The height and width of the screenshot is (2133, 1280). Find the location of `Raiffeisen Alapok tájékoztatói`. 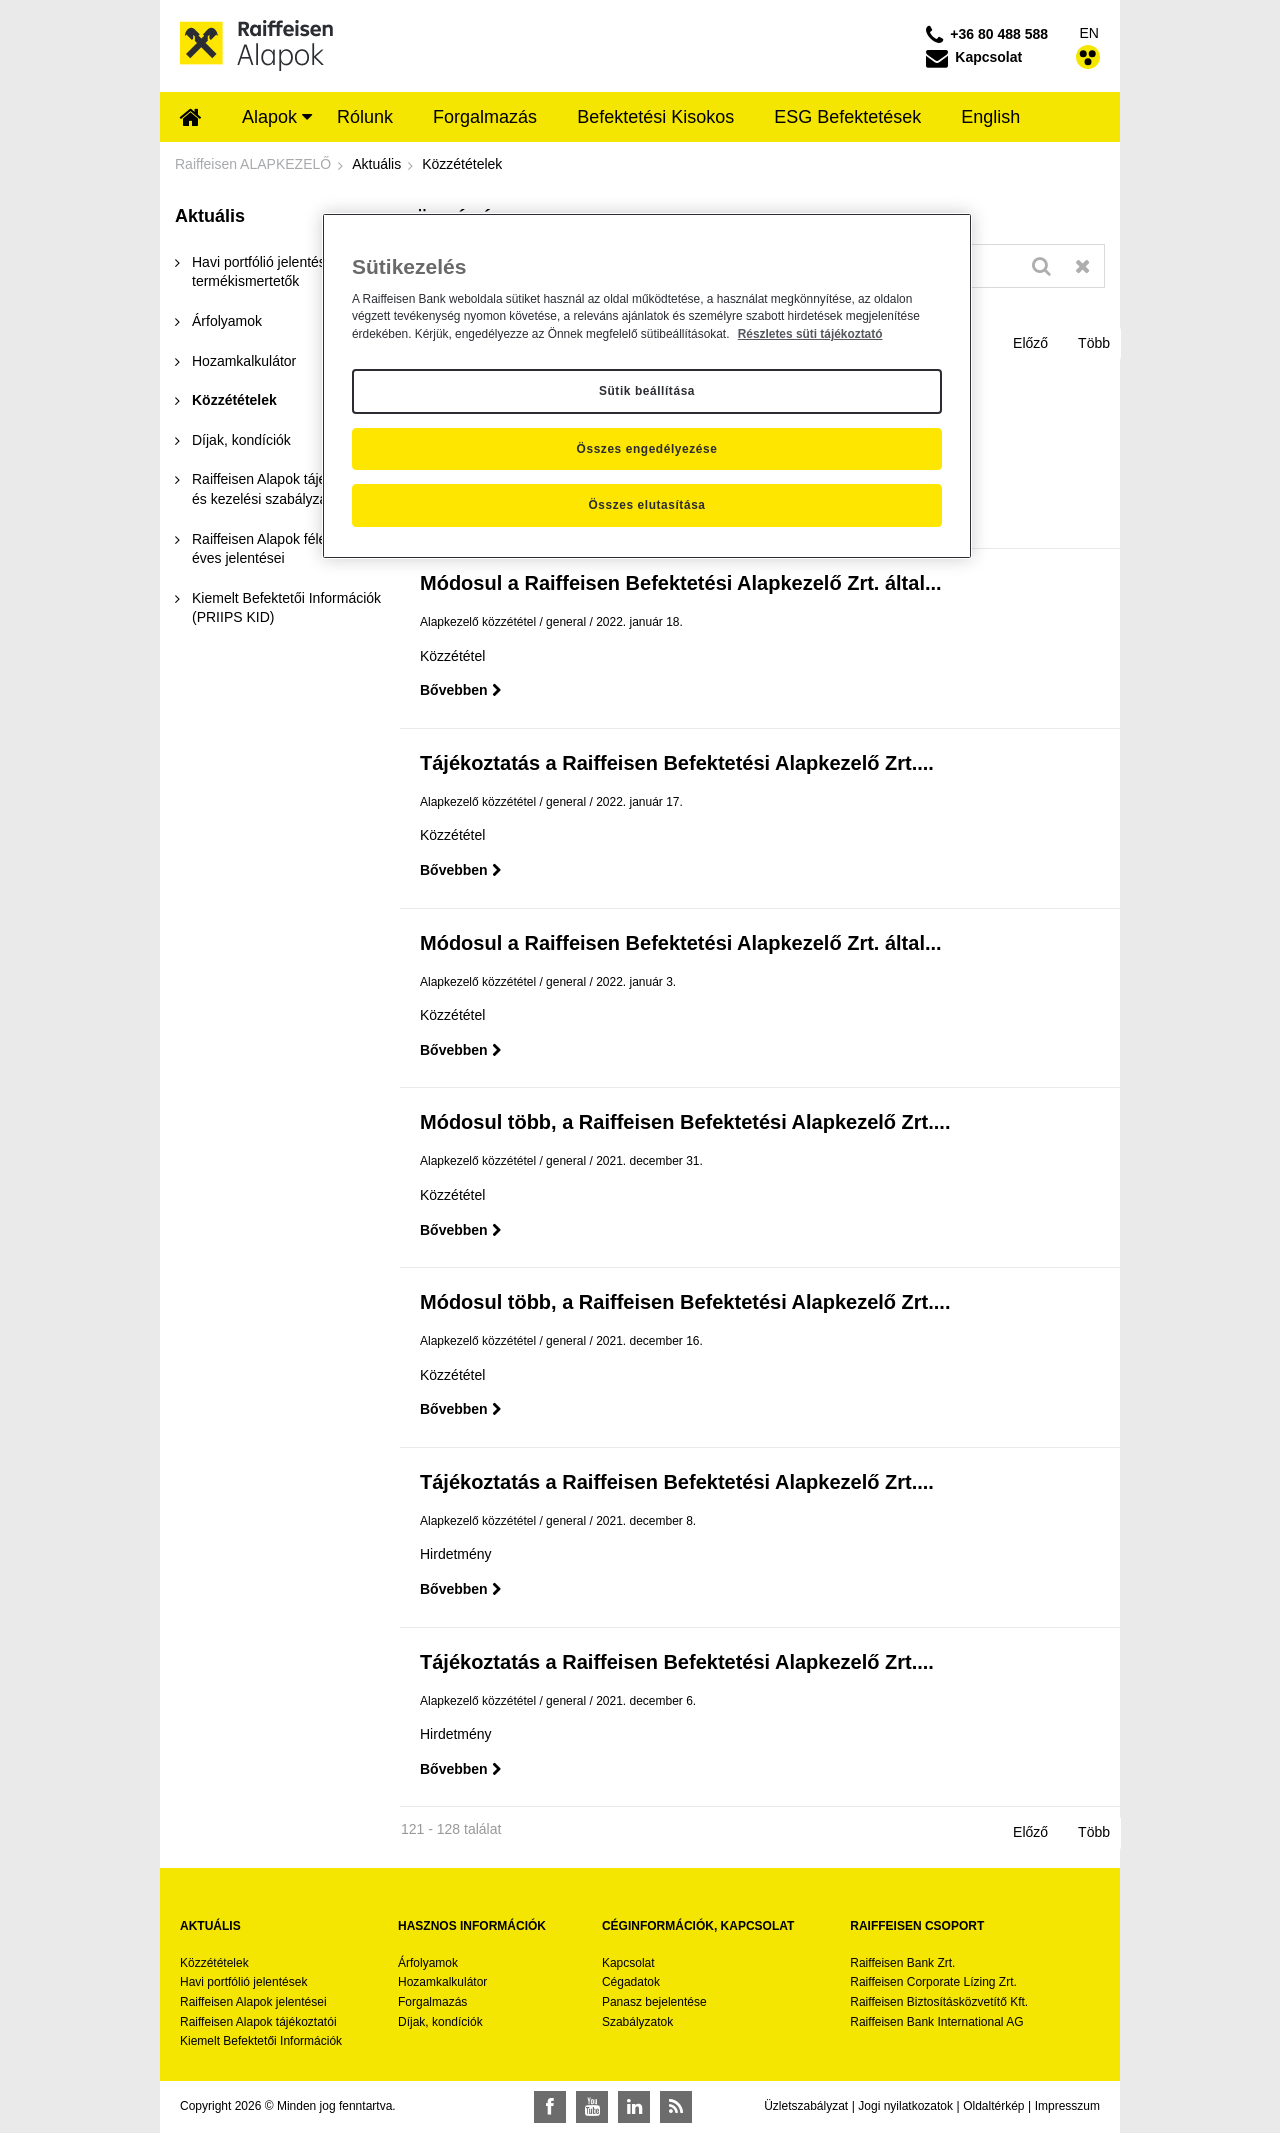

Raiffeisen Alapok tájékoztatói is located at coordinates (258, 2022).